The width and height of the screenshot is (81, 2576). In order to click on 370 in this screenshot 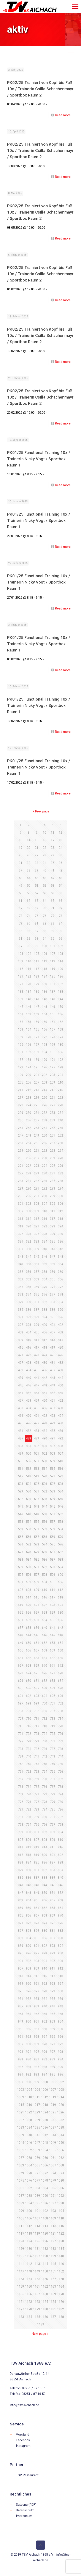, I will do `click(44, 1287)`.